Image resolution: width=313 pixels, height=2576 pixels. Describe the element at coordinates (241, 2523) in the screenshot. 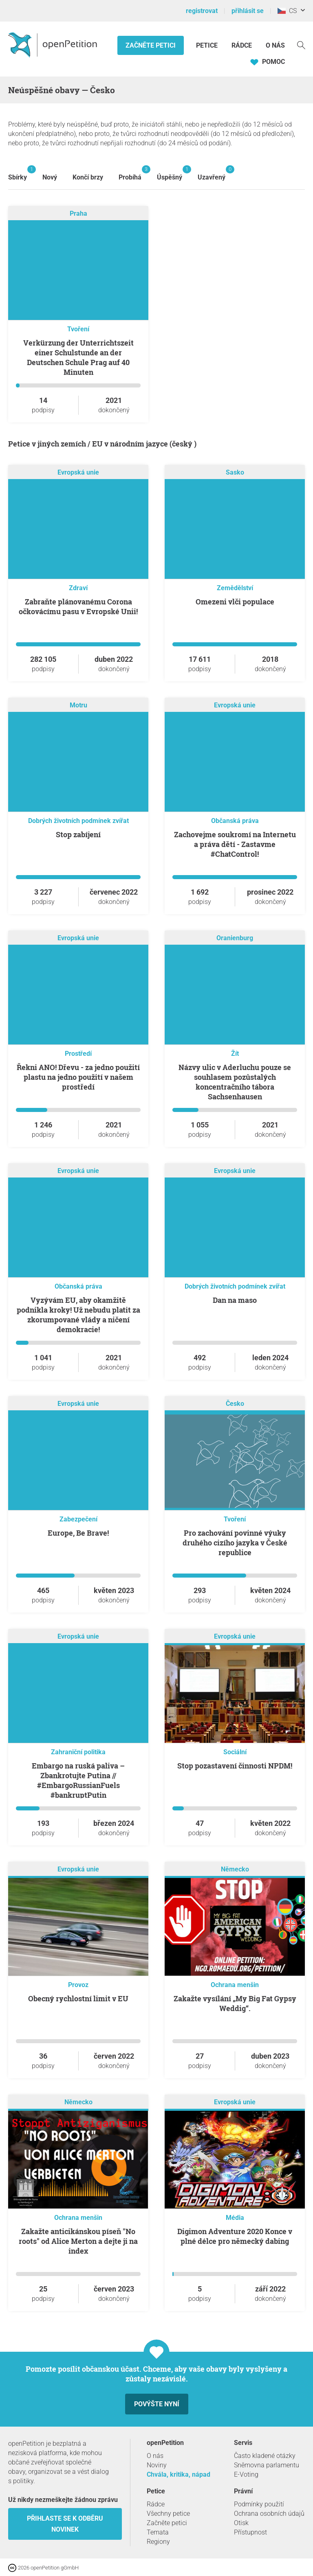

I see `Otisk` at that location.